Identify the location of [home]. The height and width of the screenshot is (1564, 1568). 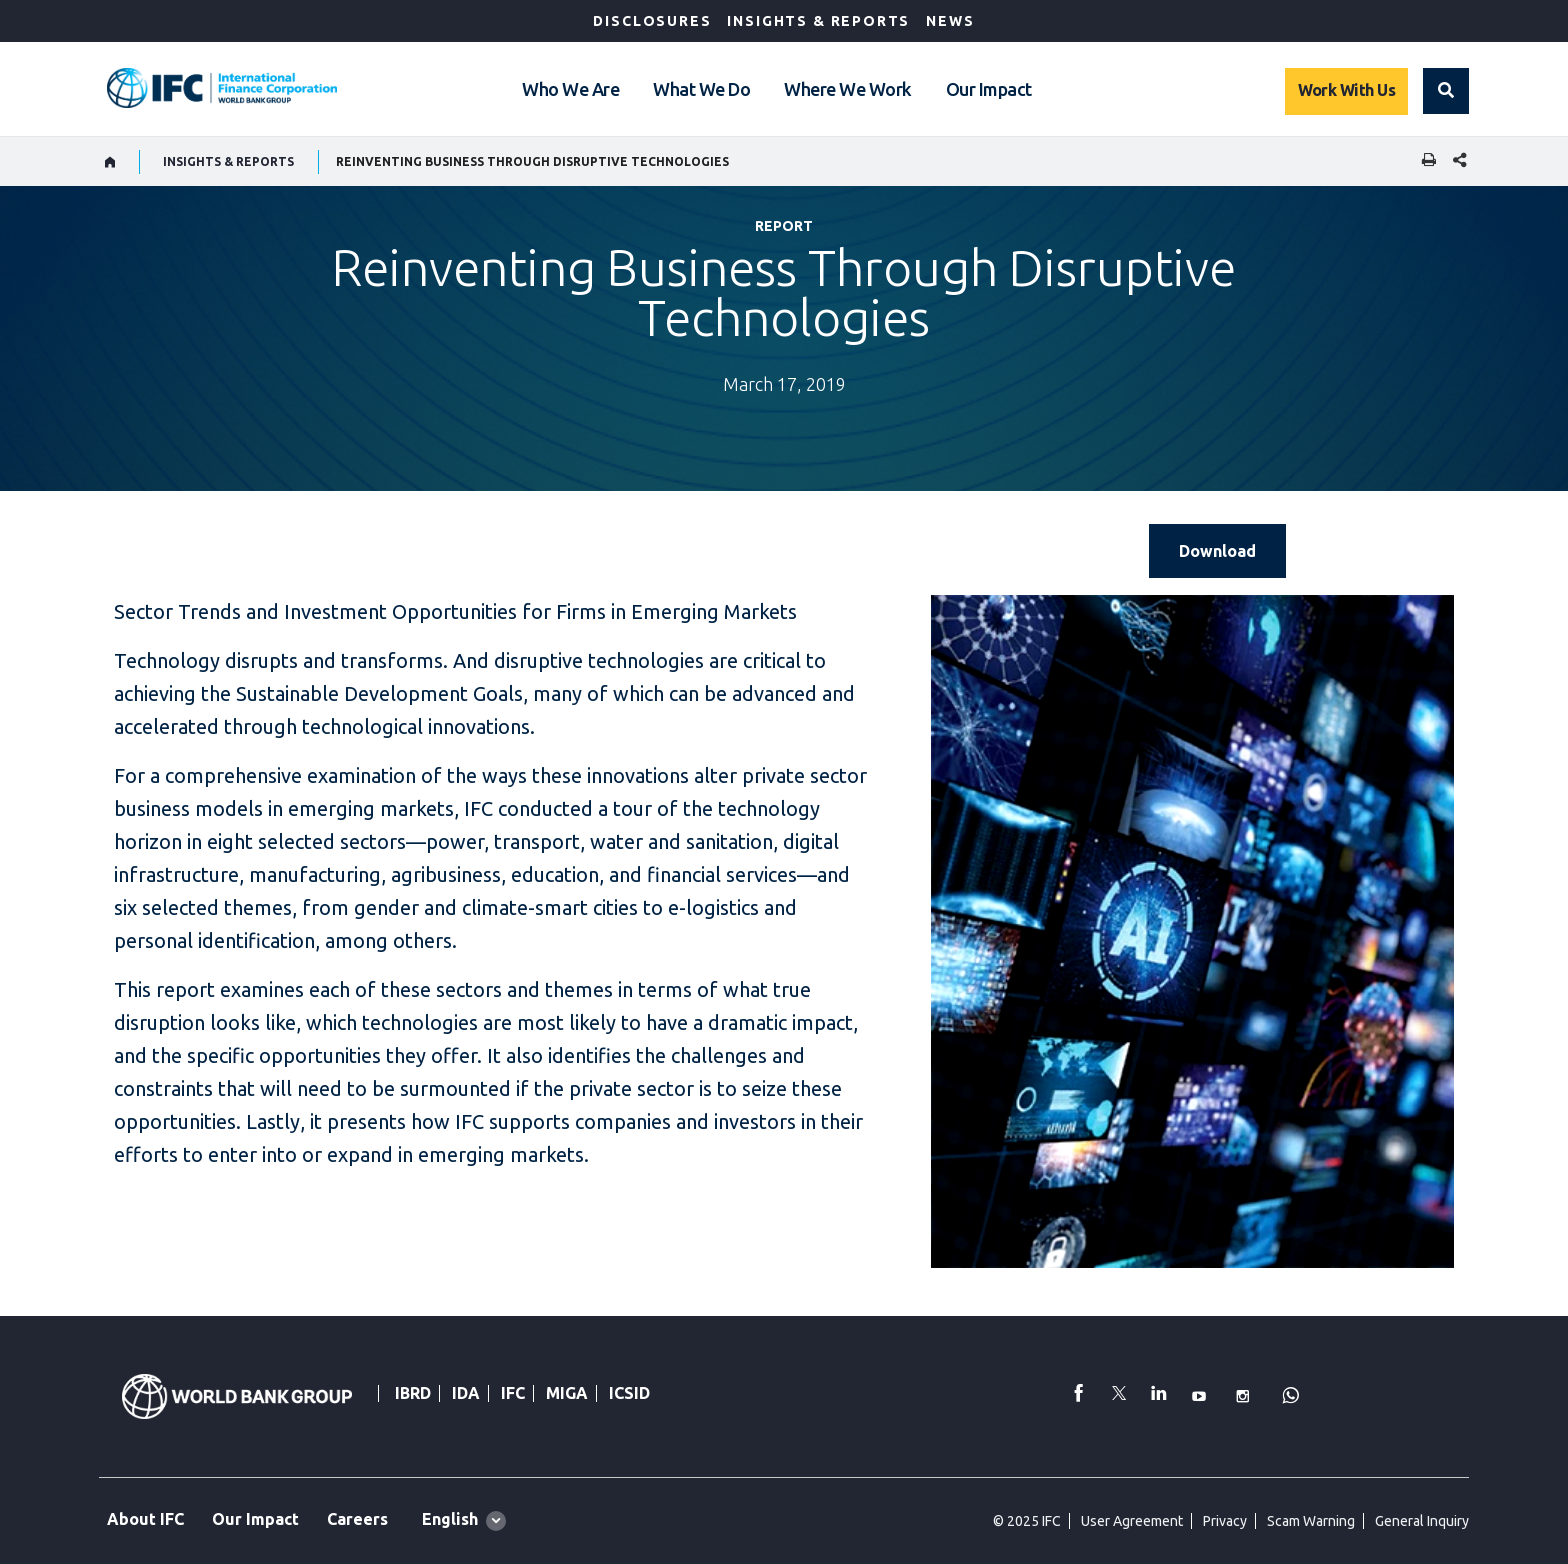
(110, 162).